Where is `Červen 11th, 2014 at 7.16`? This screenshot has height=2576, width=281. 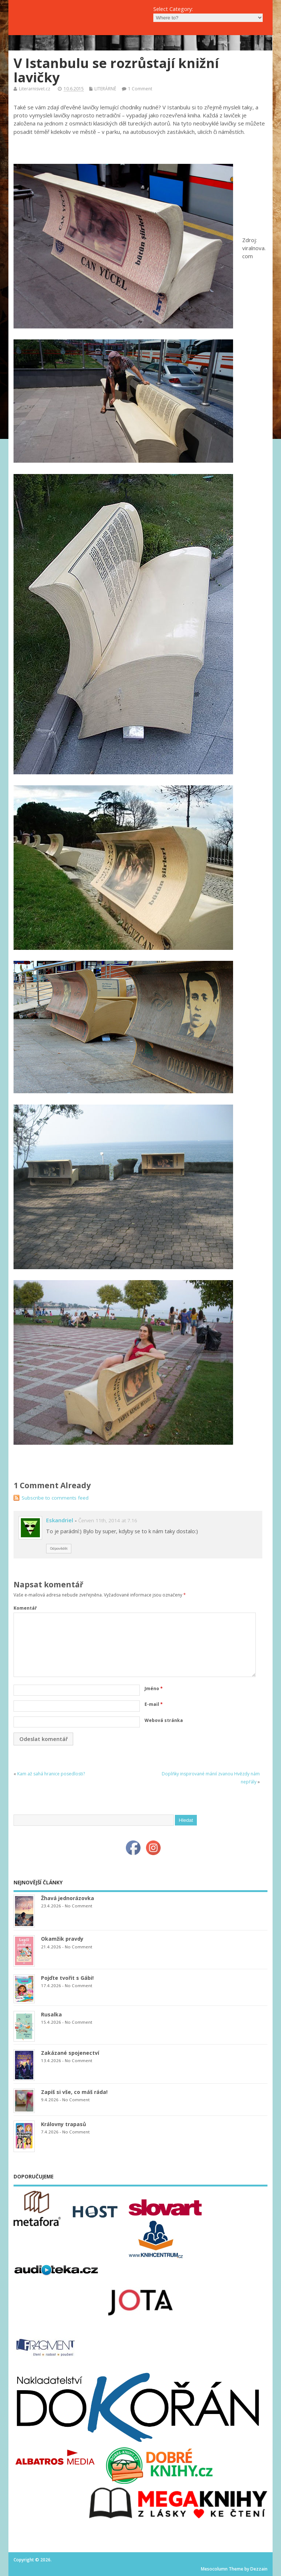 Červen 11th, 2014 at 7.16 is located at coordinates (107, 1520).